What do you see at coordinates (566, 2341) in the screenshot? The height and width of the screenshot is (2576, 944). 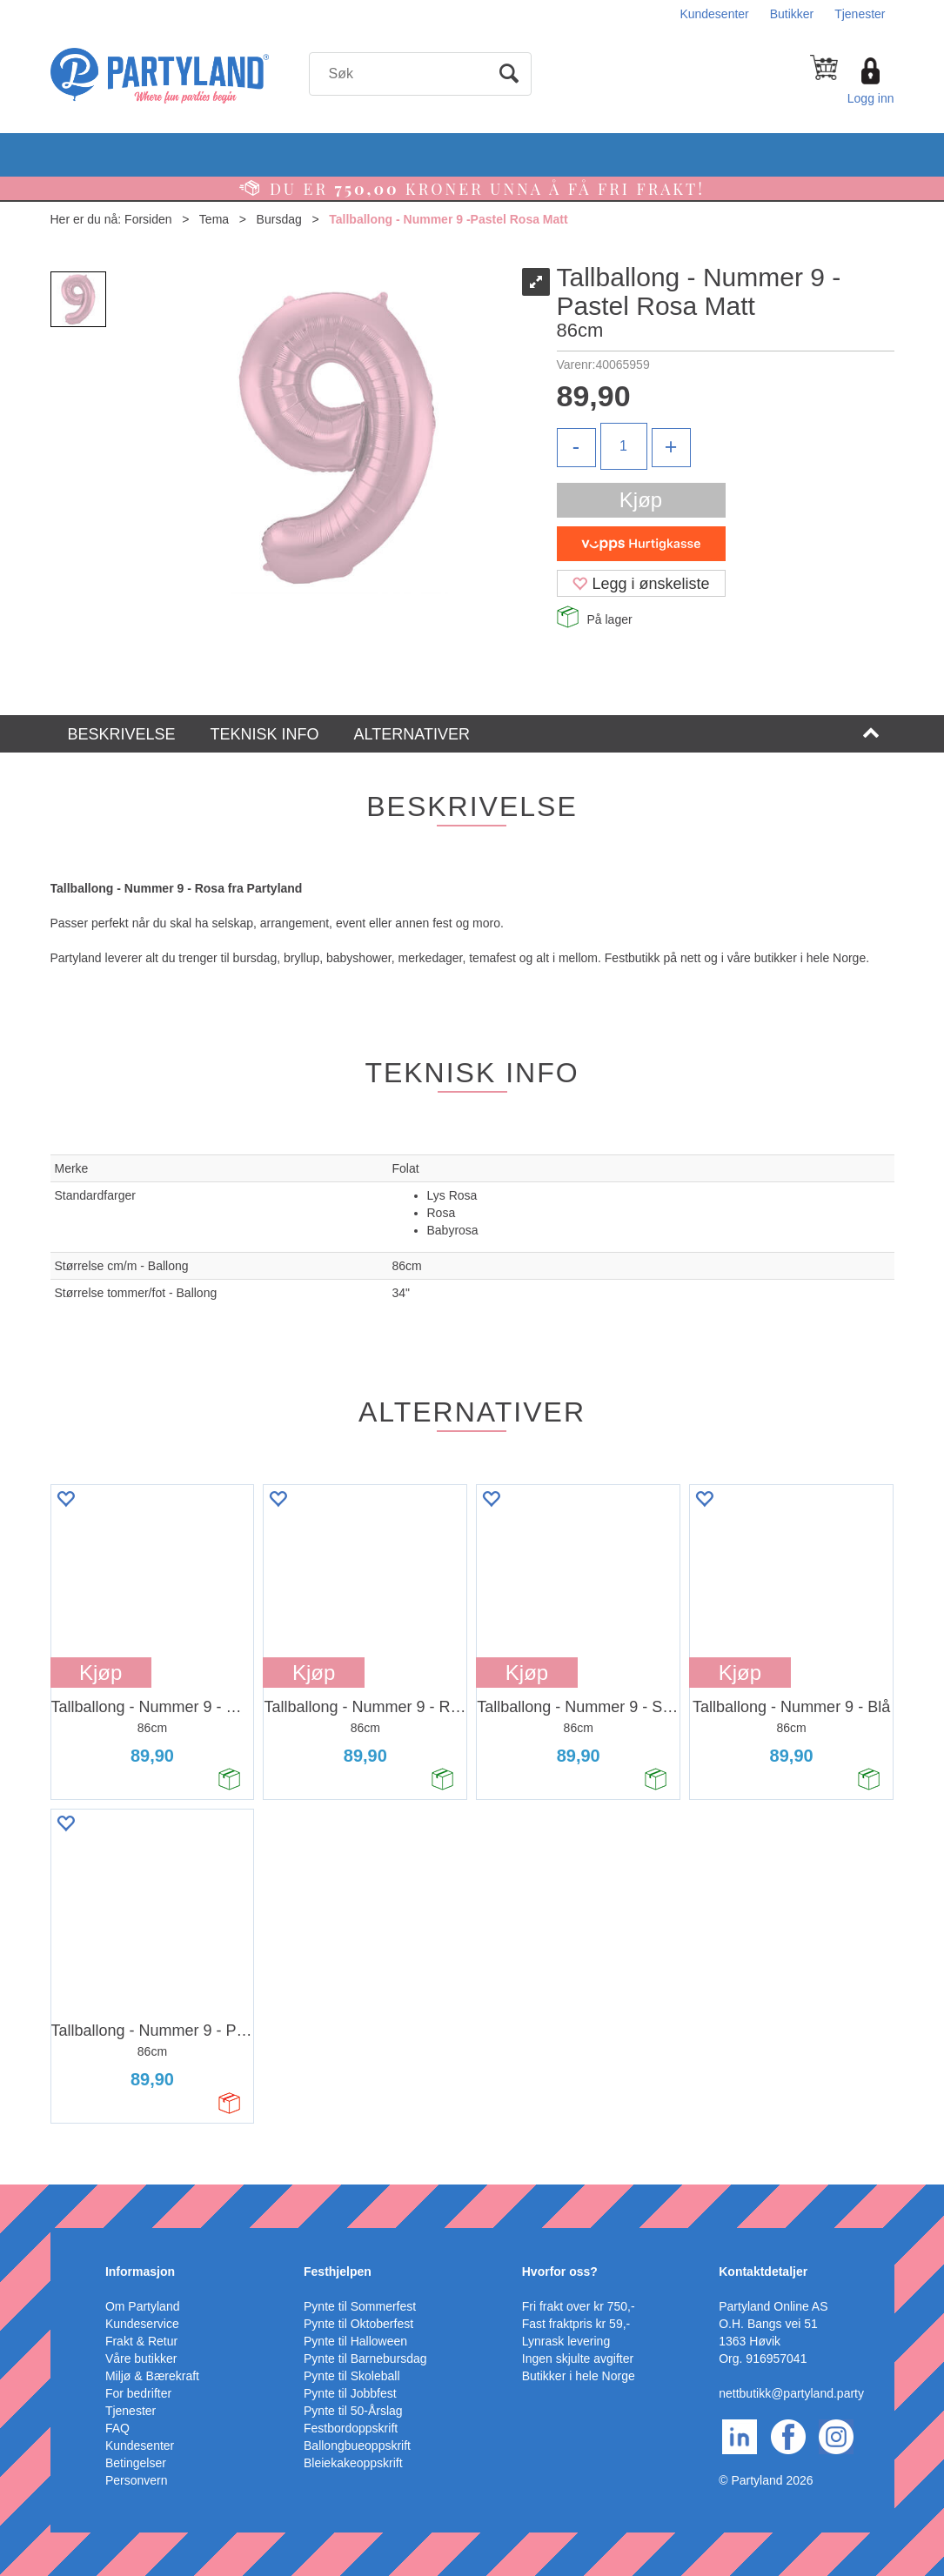 I see `Lynrask levering` at bounding box center [566, 2341].